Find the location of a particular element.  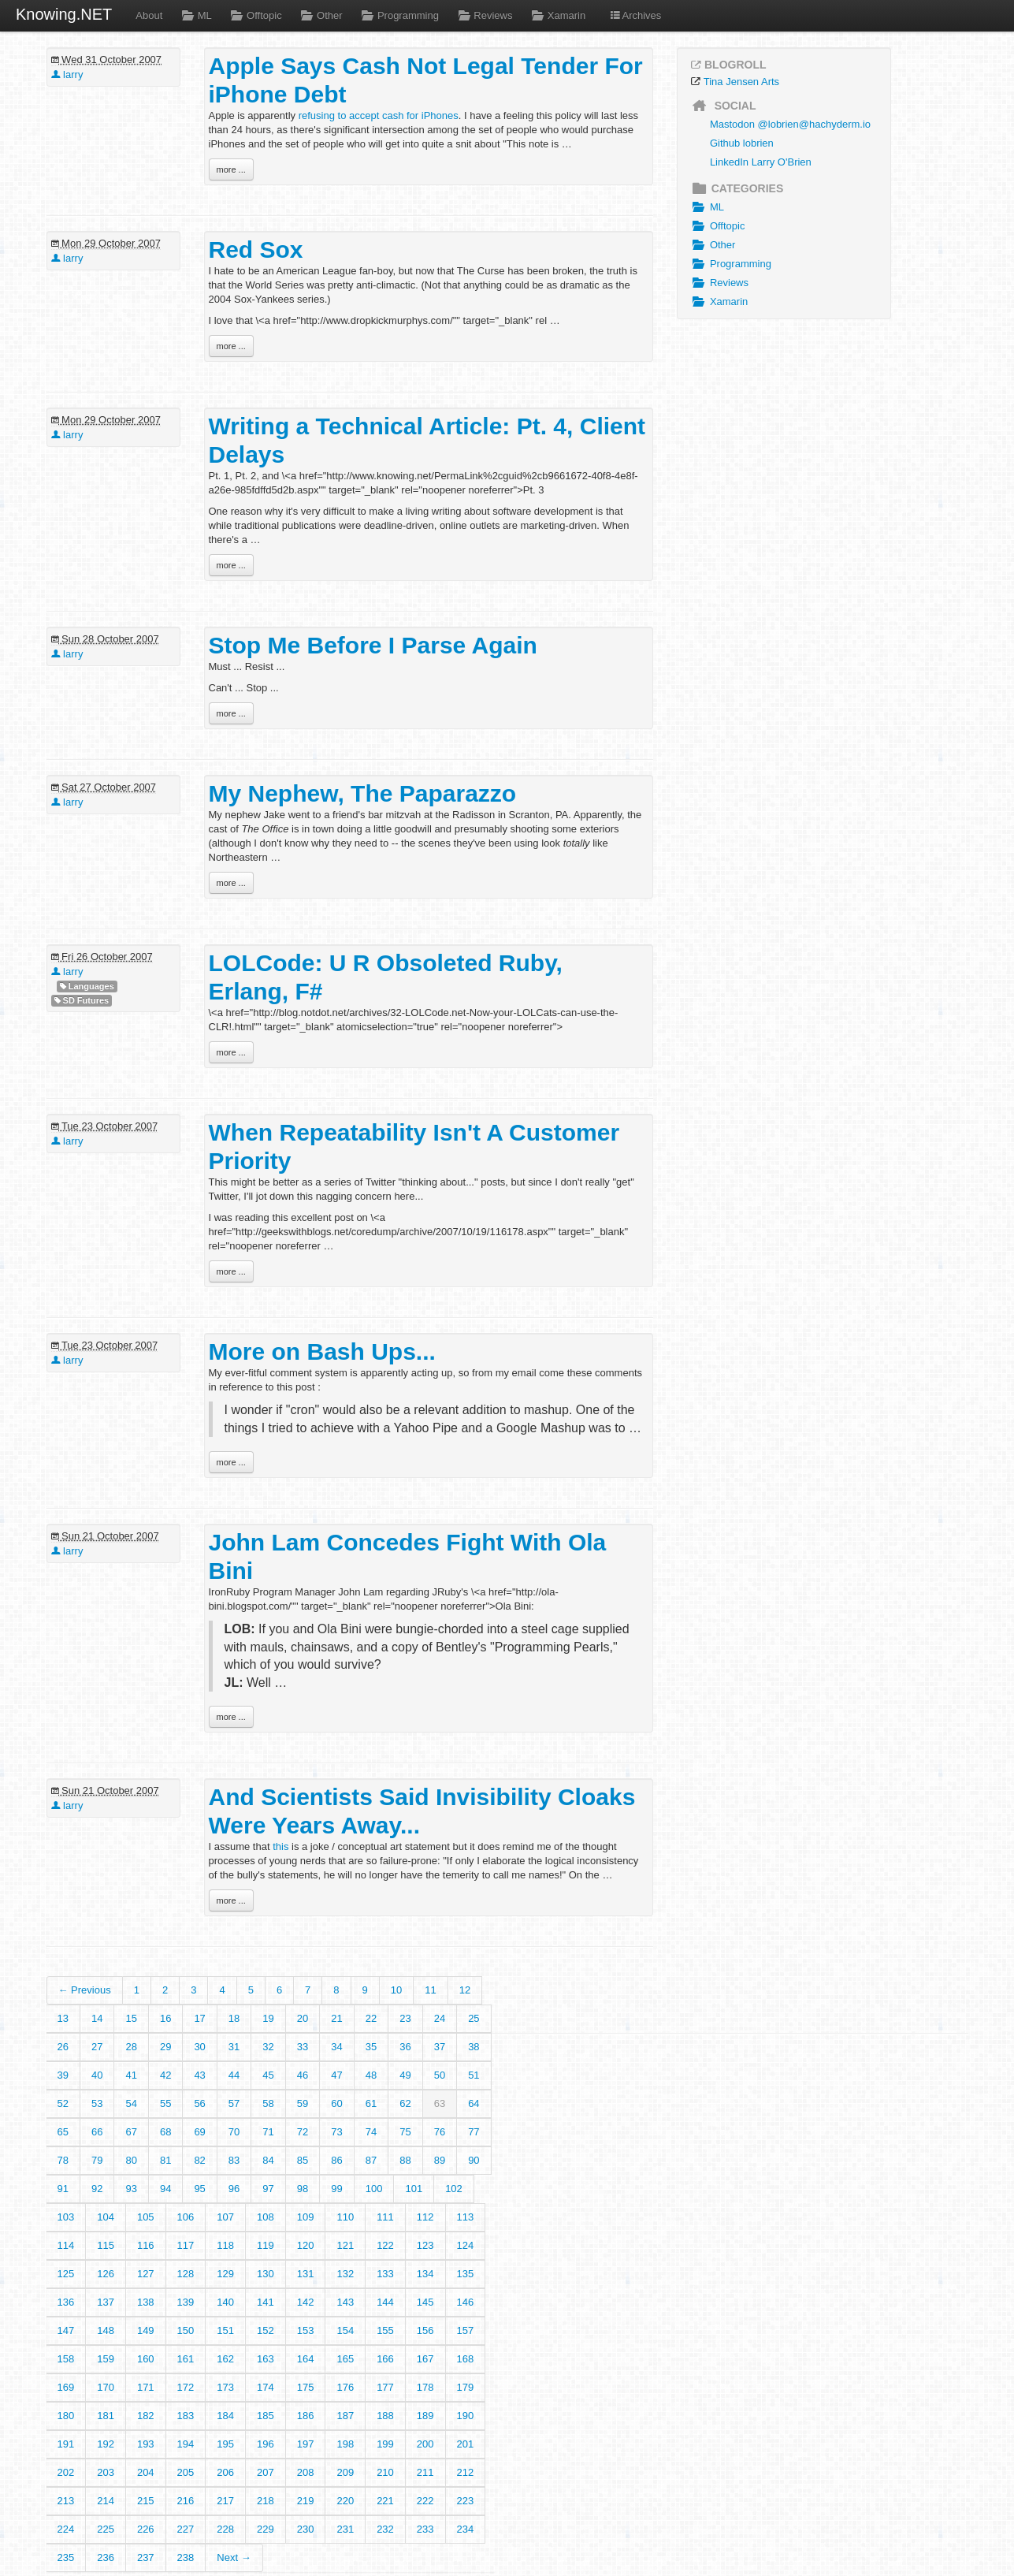

30 is located at coordinates (199, 2047).